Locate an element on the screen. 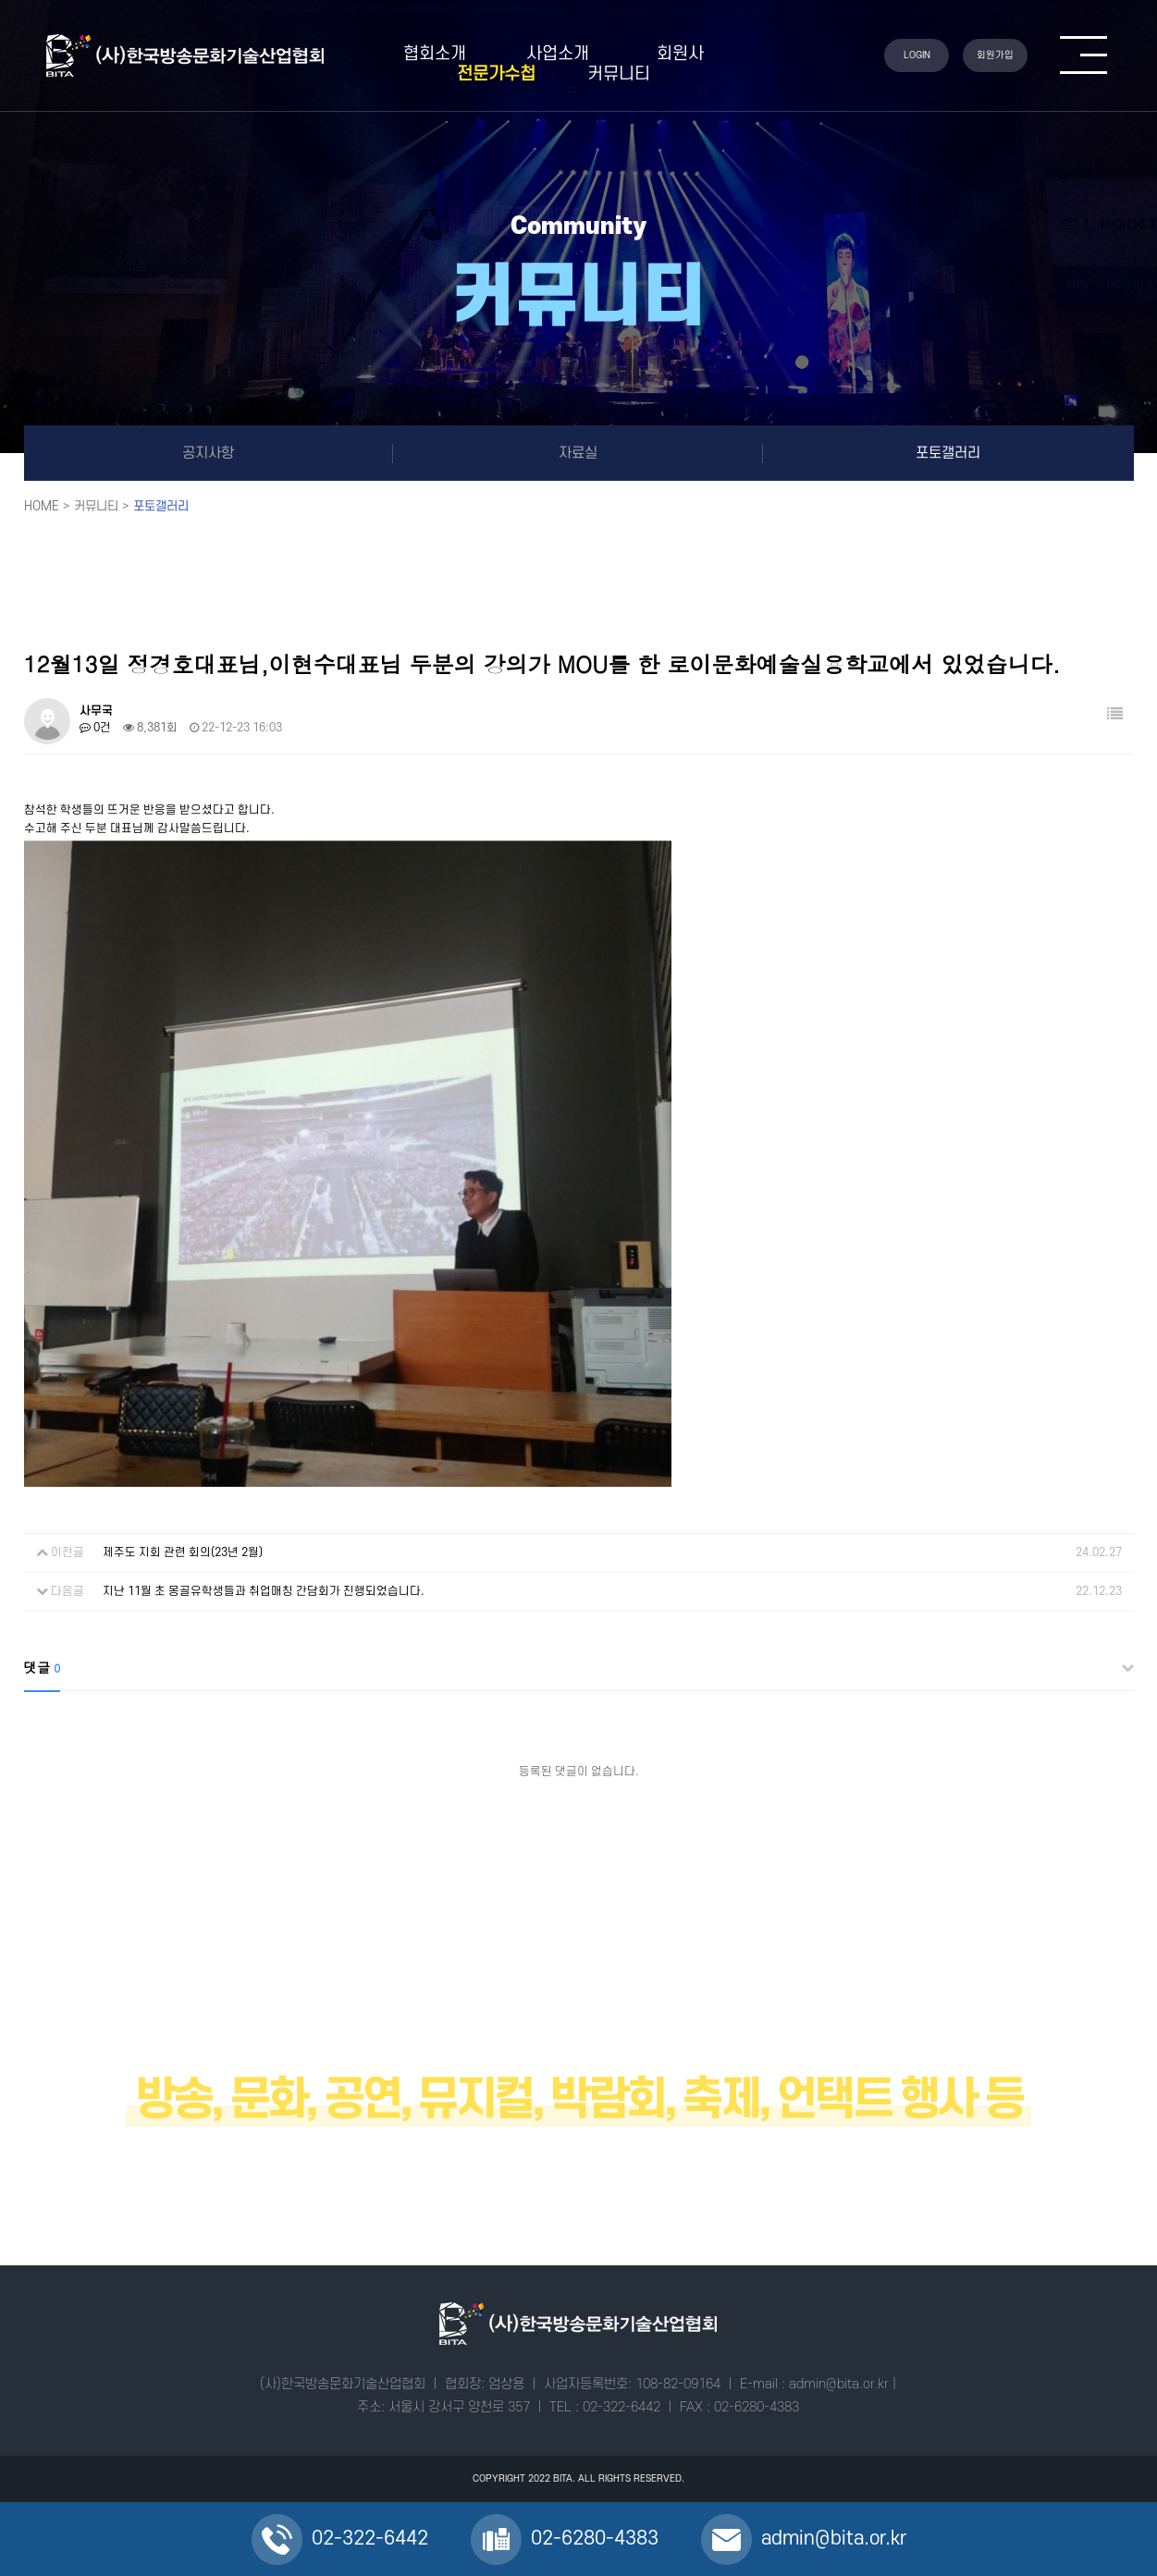  공지사항 is located at coordinates (208, 453).